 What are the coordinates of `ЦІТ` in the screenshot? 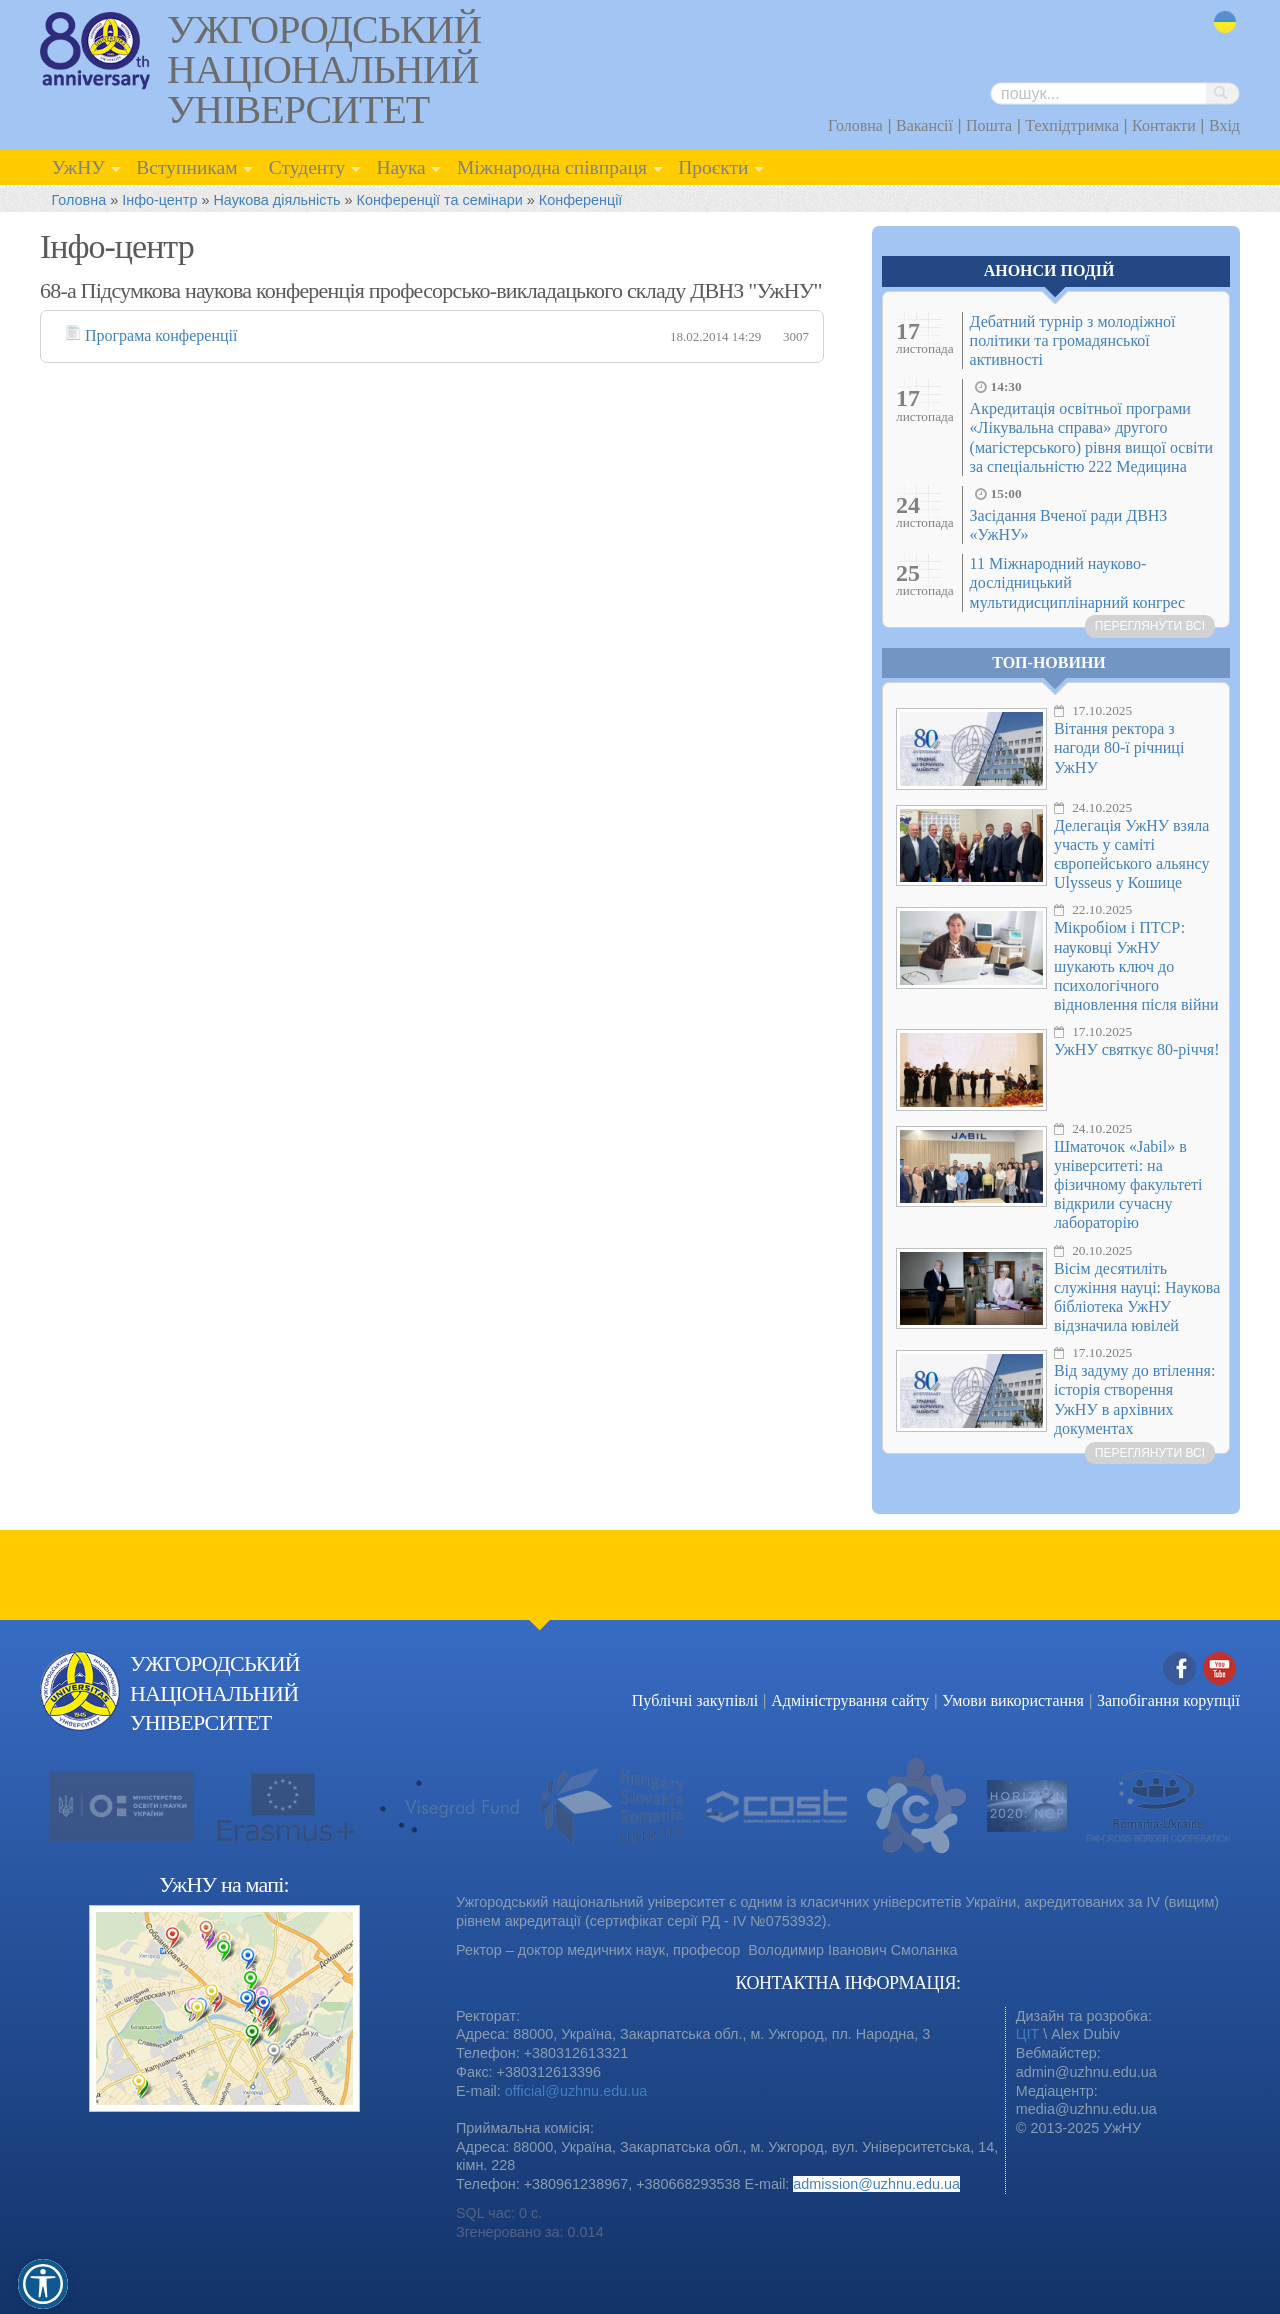 It's located at (1027, 2034).